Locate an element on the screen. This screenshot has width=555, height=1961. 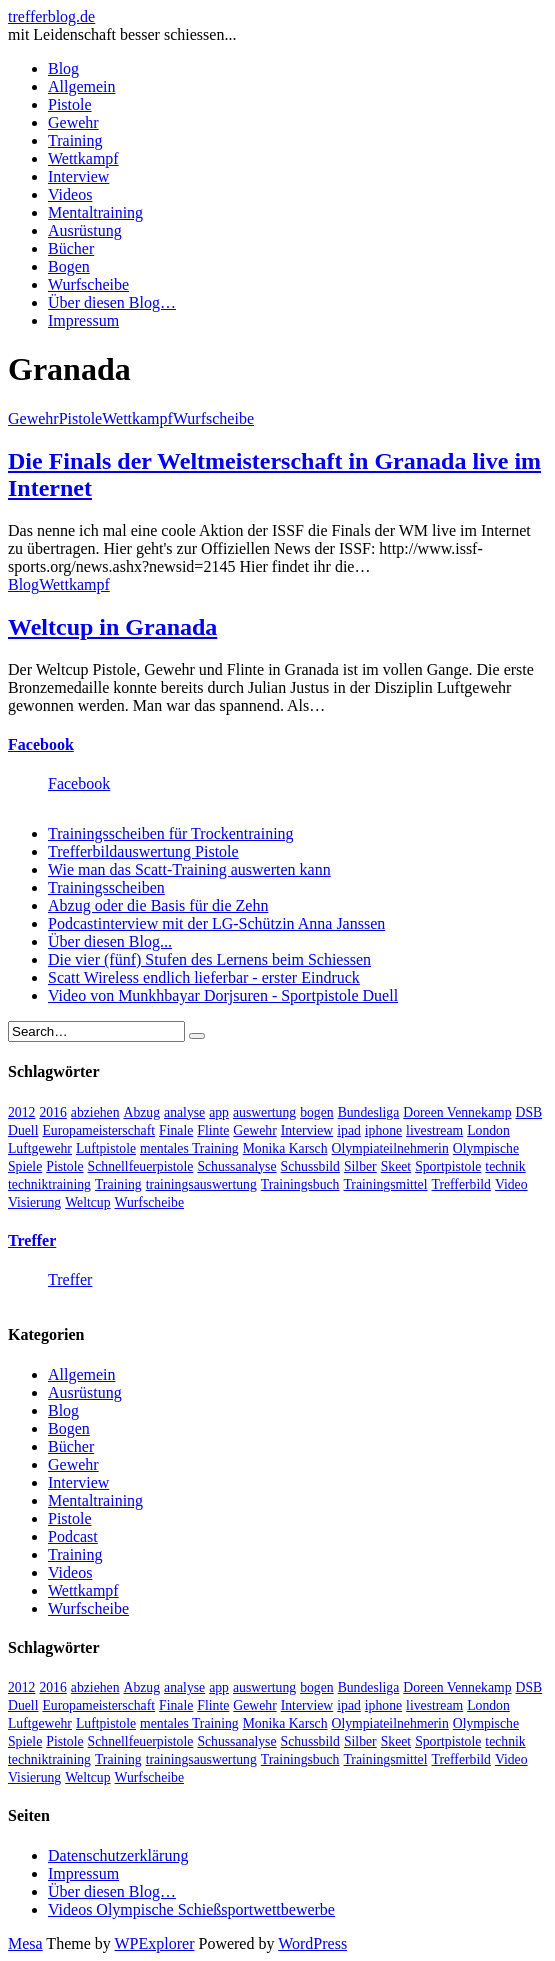
Sportpistole [Sportpistole (6 Einträge)] is located at coordinates (448, 1166).